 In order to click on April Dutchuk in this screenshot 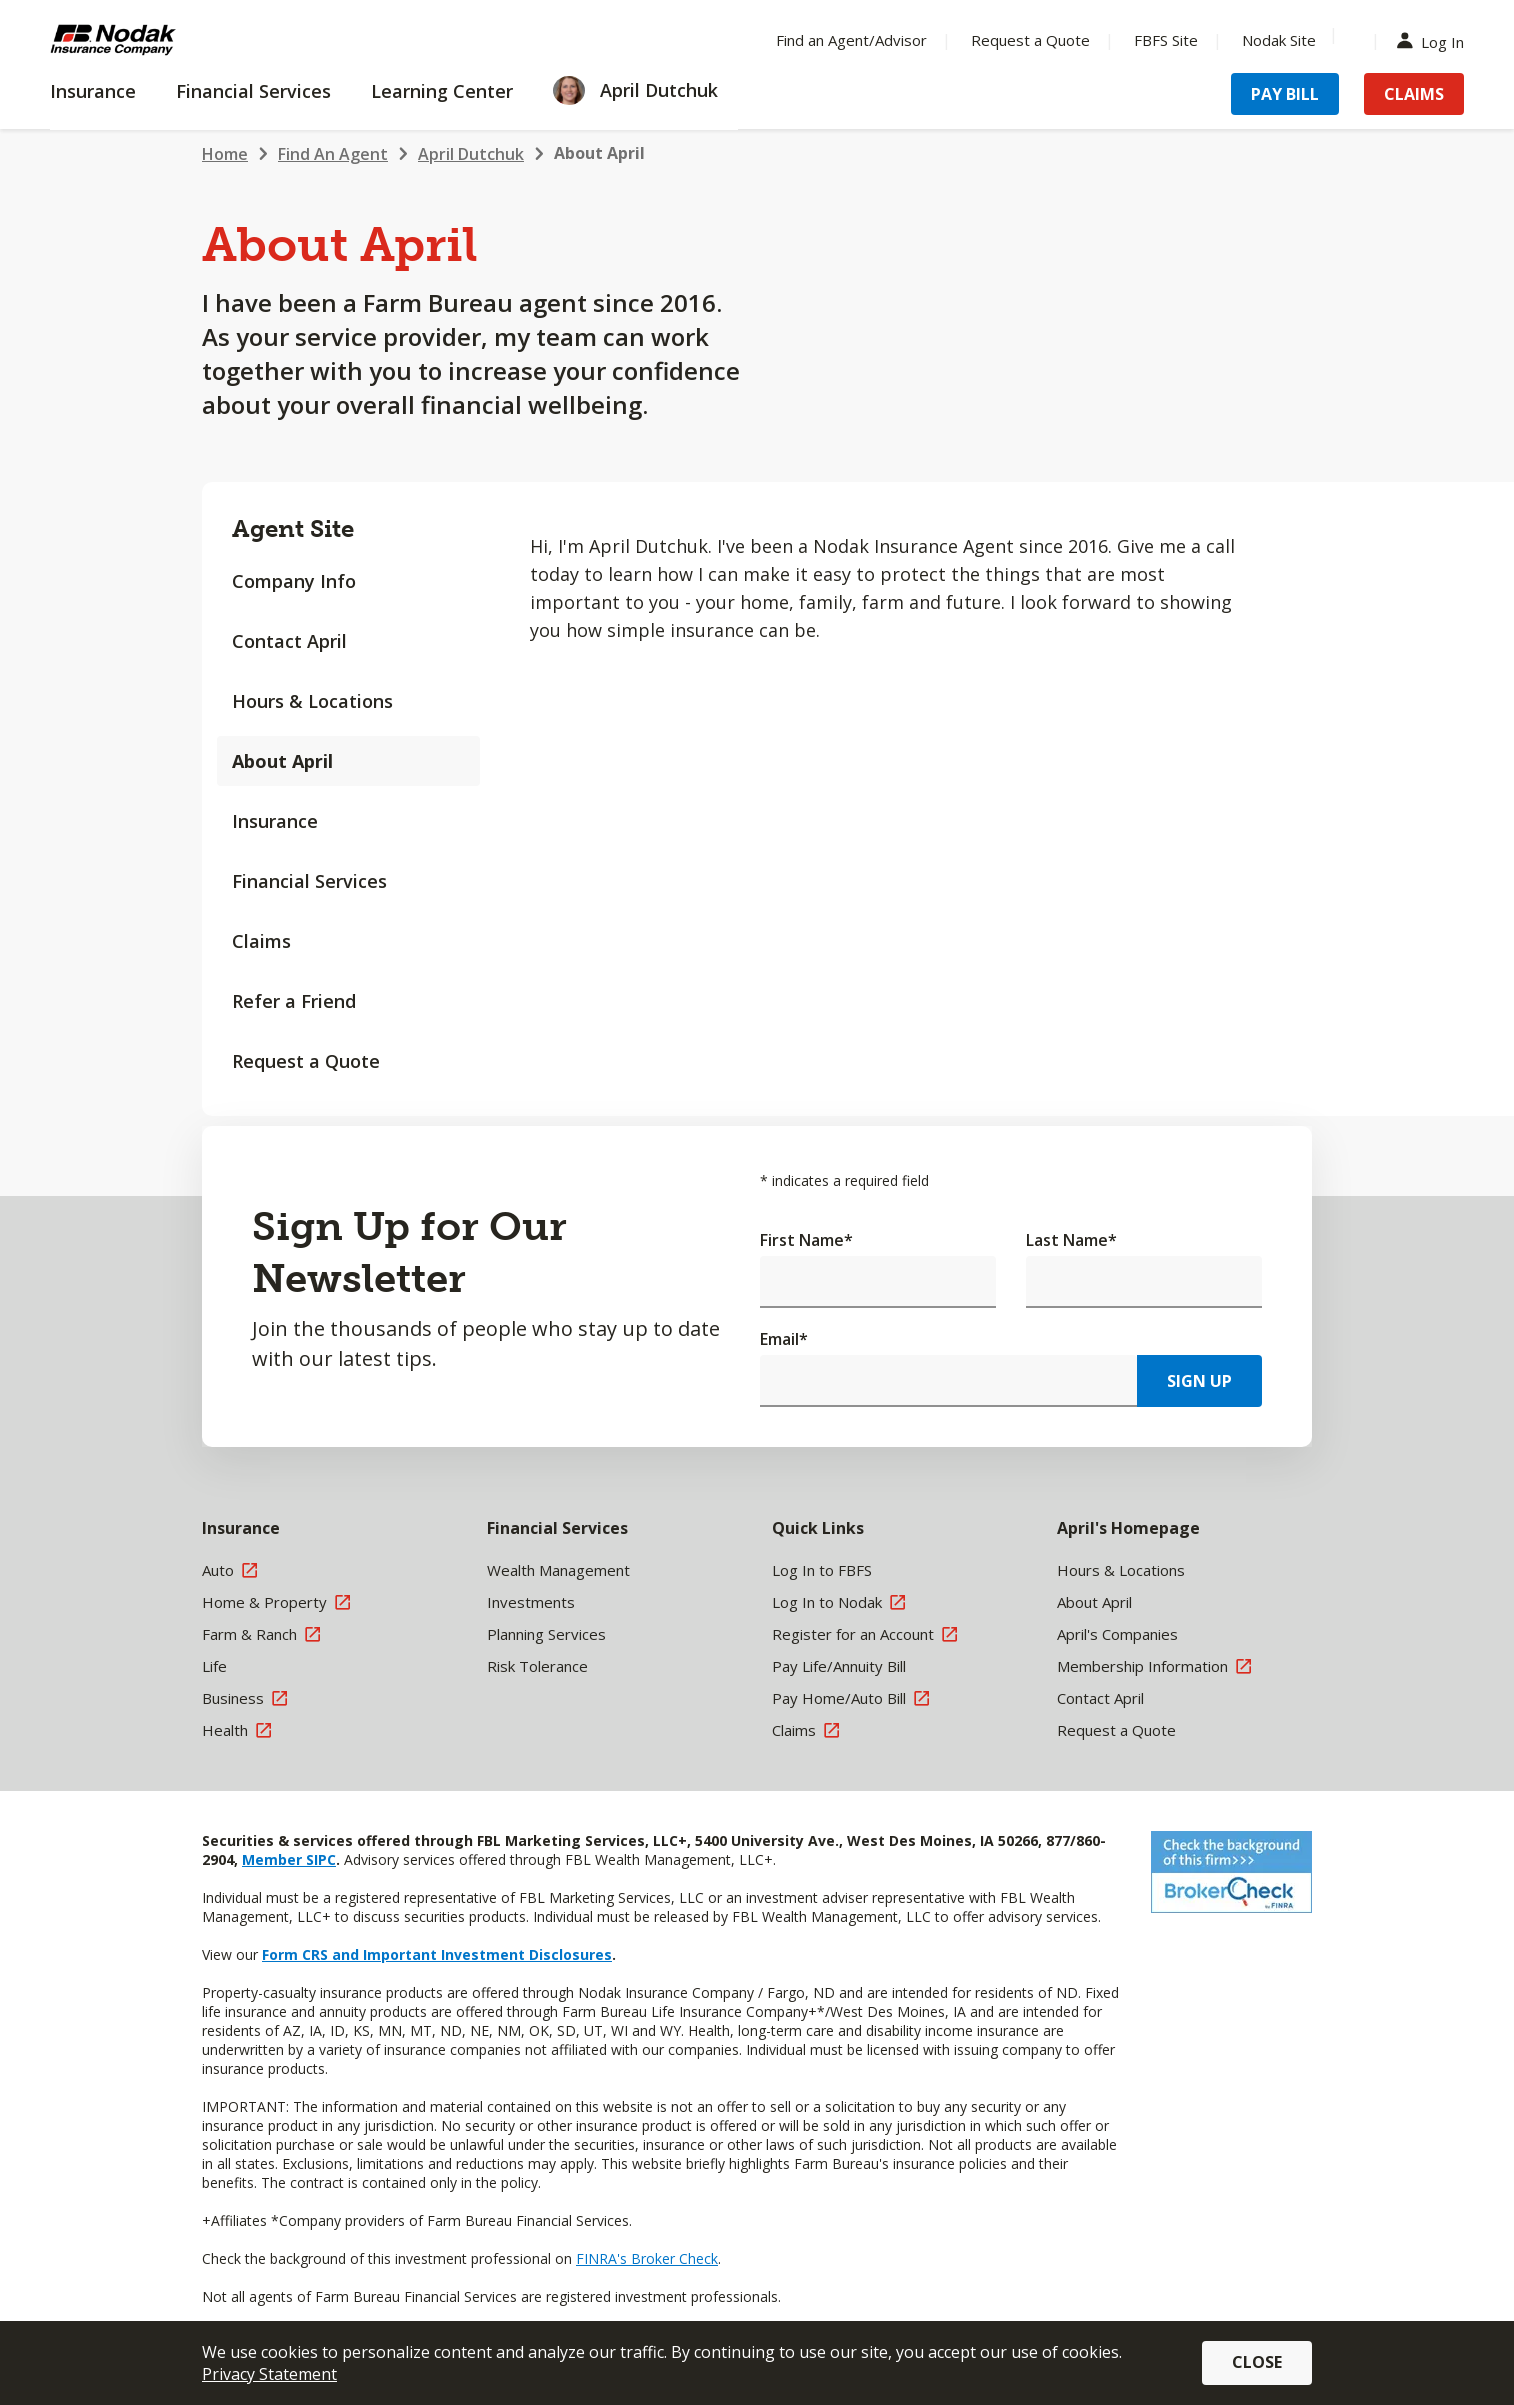, I will do `click(471, 154)`.